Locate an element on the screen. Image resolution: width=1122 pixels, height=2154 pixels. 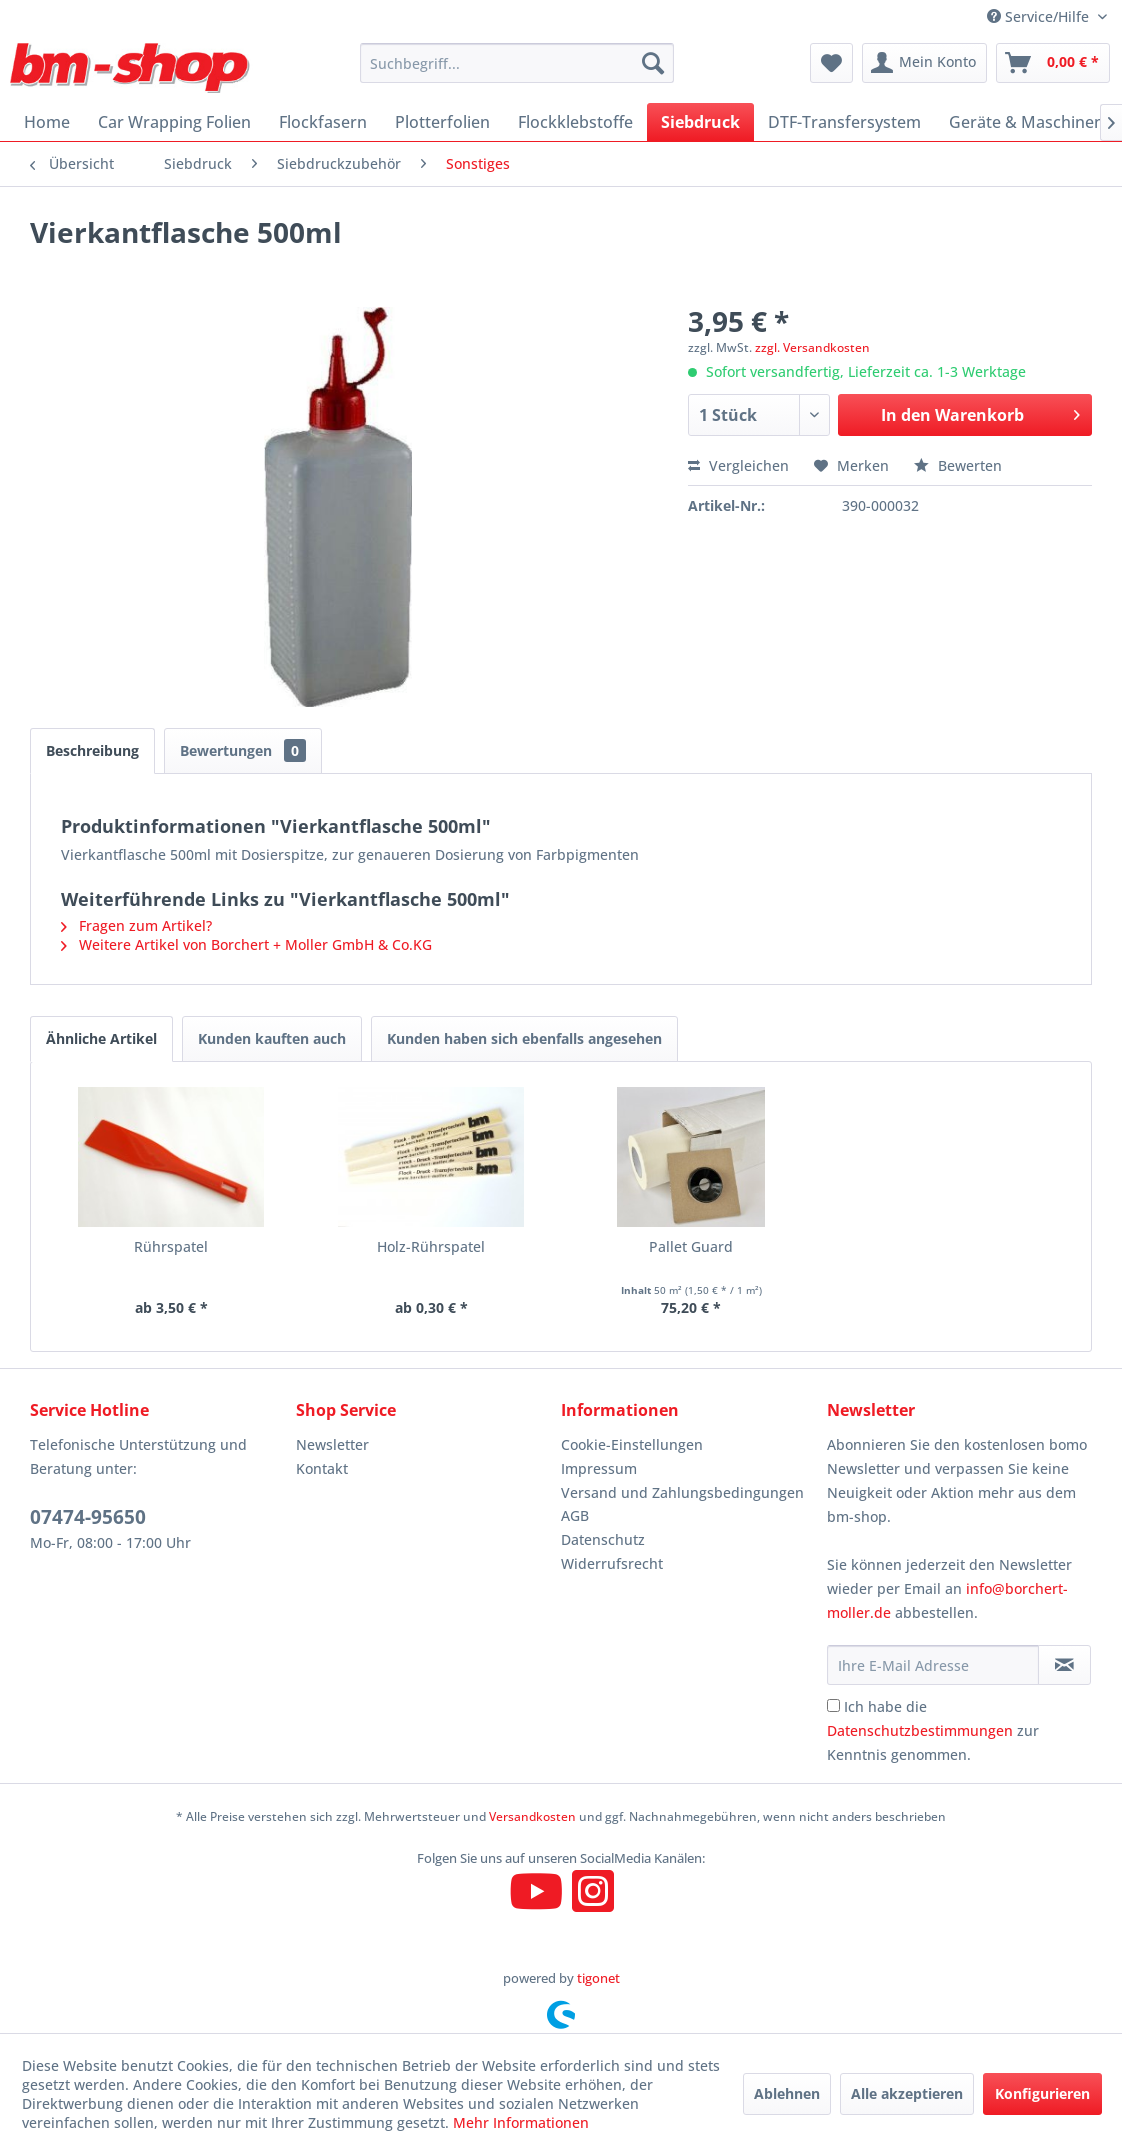
[Geräte & Maschinen] is located at coordinates (1026, 122).